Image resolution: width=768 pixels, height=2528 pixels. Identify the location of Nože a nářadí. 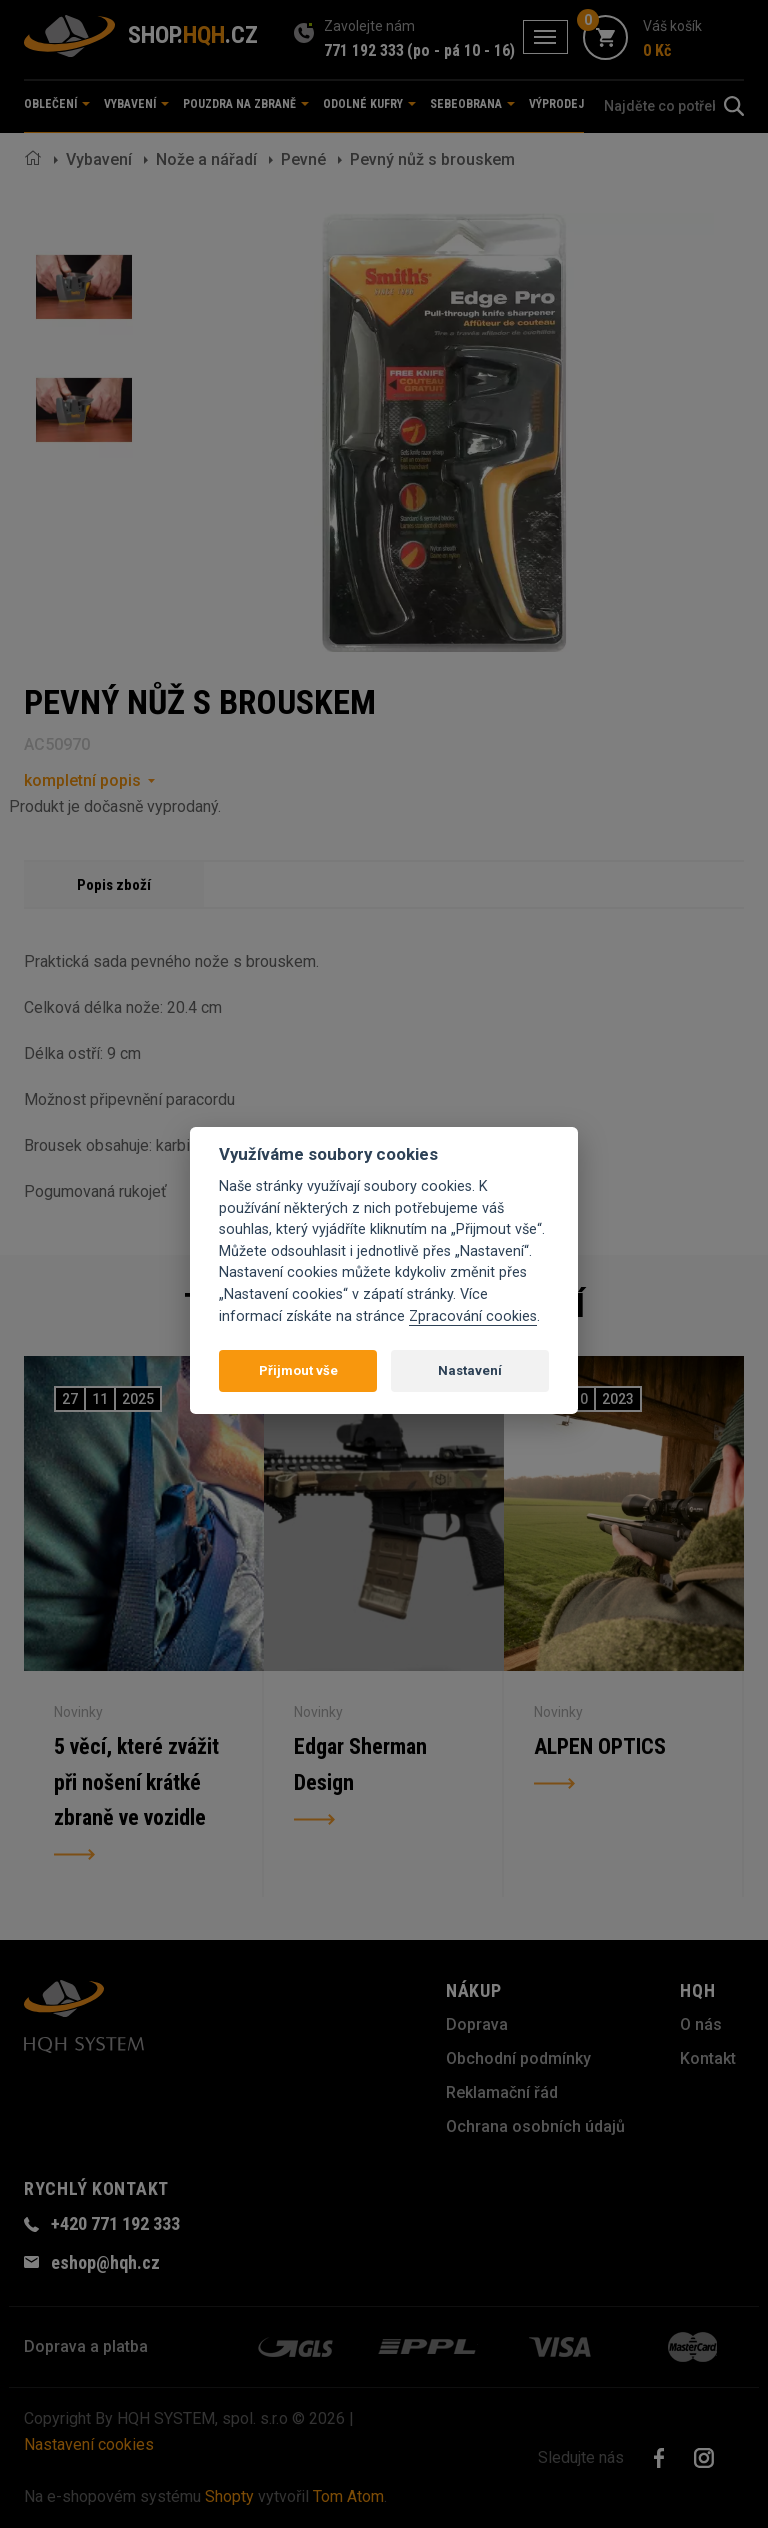
(206, 159).